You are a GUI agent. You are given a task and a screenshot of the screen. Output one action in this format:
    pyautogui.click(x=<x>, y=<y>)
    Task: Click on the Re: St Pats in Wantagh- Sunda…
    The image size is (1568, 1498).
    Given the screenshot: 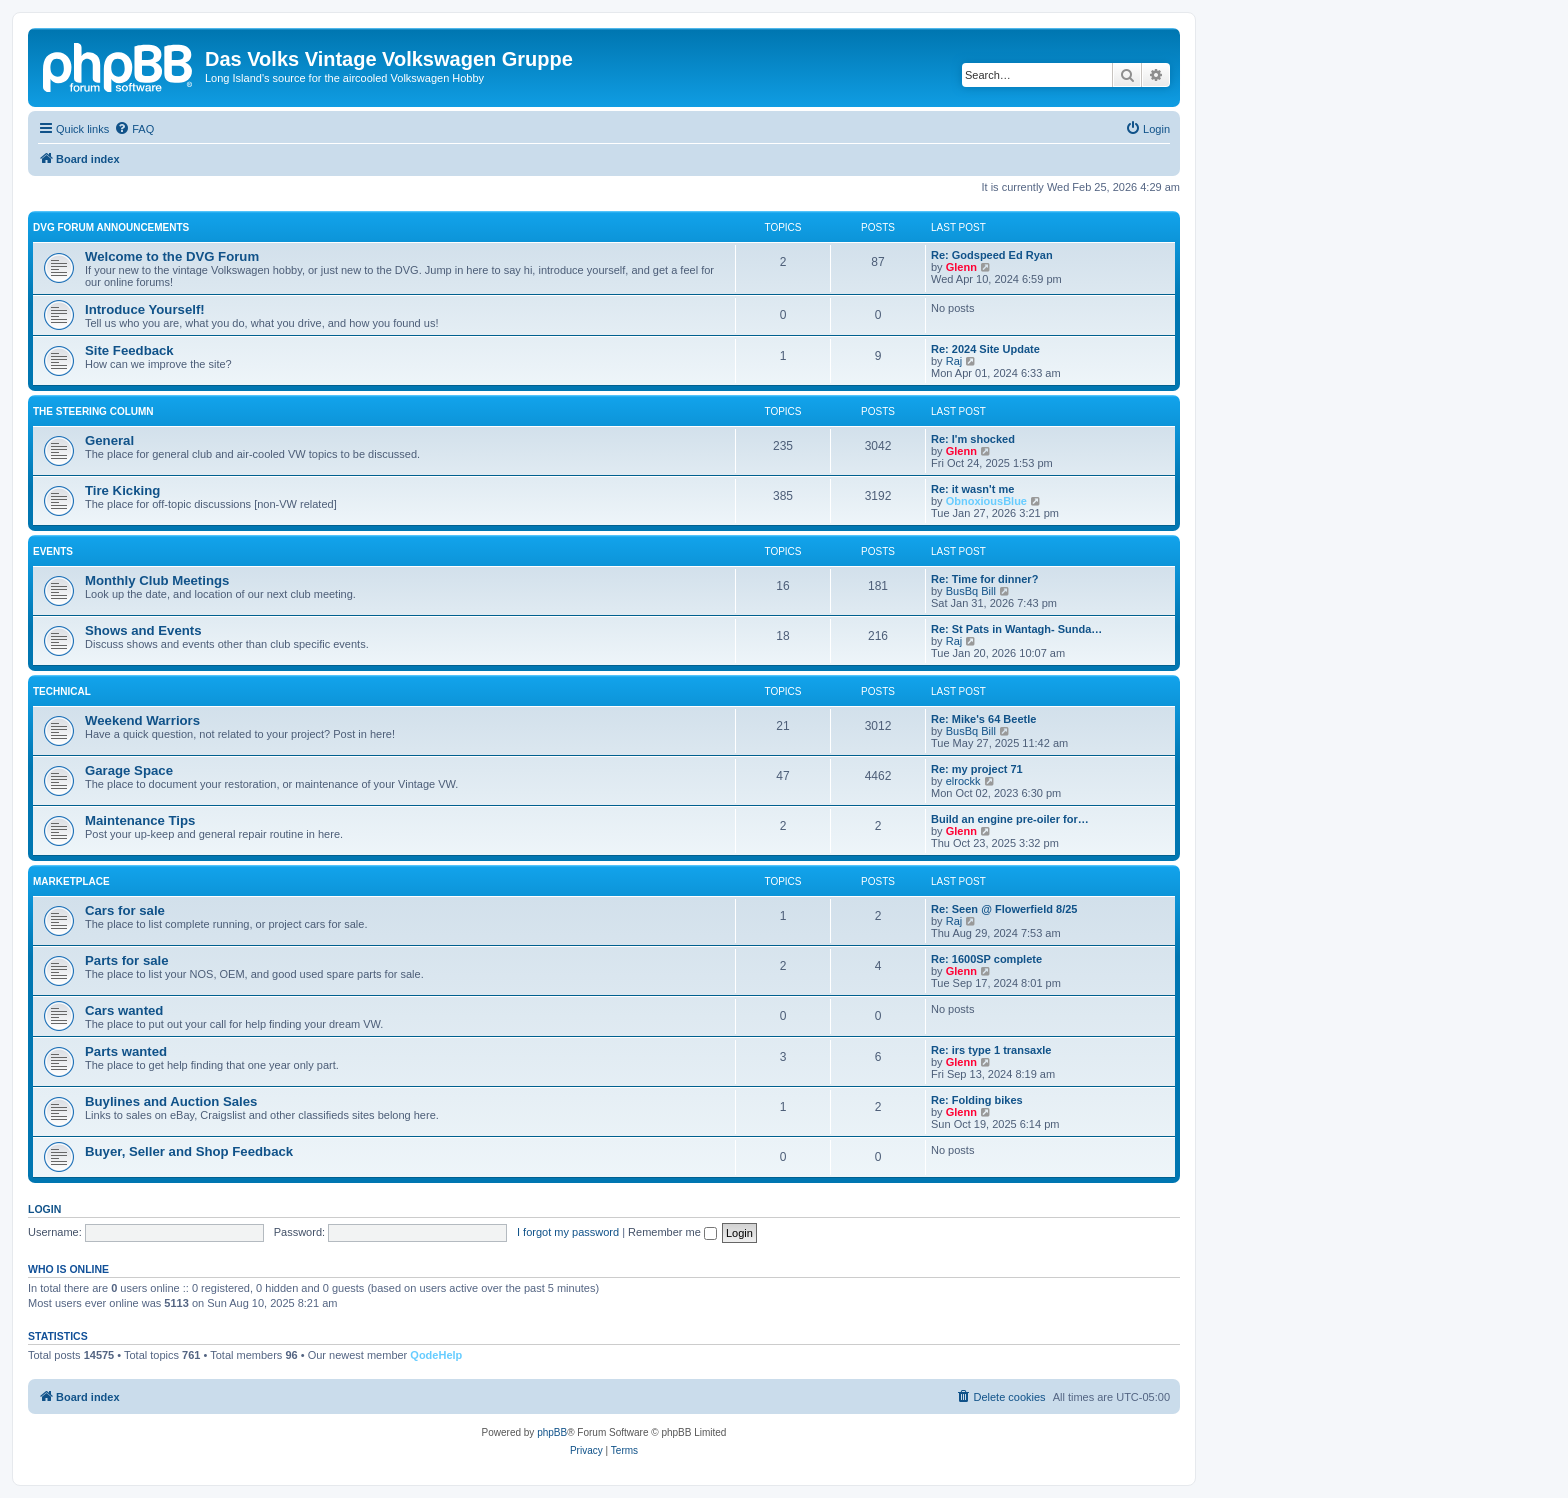 What is the action you would take?
    pyautogui.click(x=1016, y=629)
    